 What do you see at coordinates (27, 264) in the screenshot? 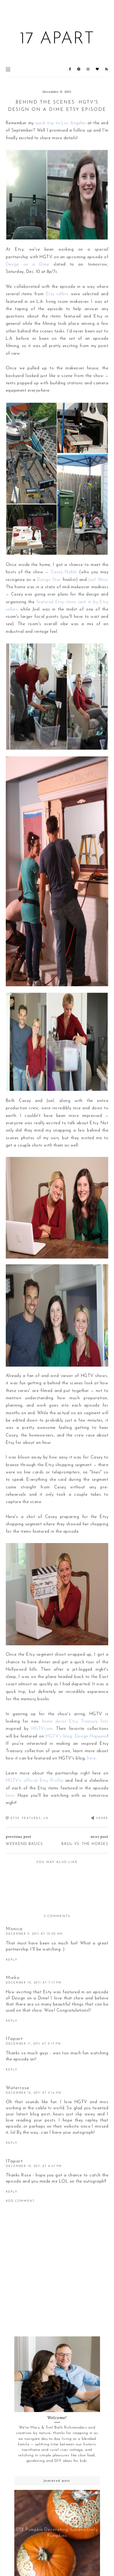
I see `Design on a Dime` at bounding box center [27, 264].